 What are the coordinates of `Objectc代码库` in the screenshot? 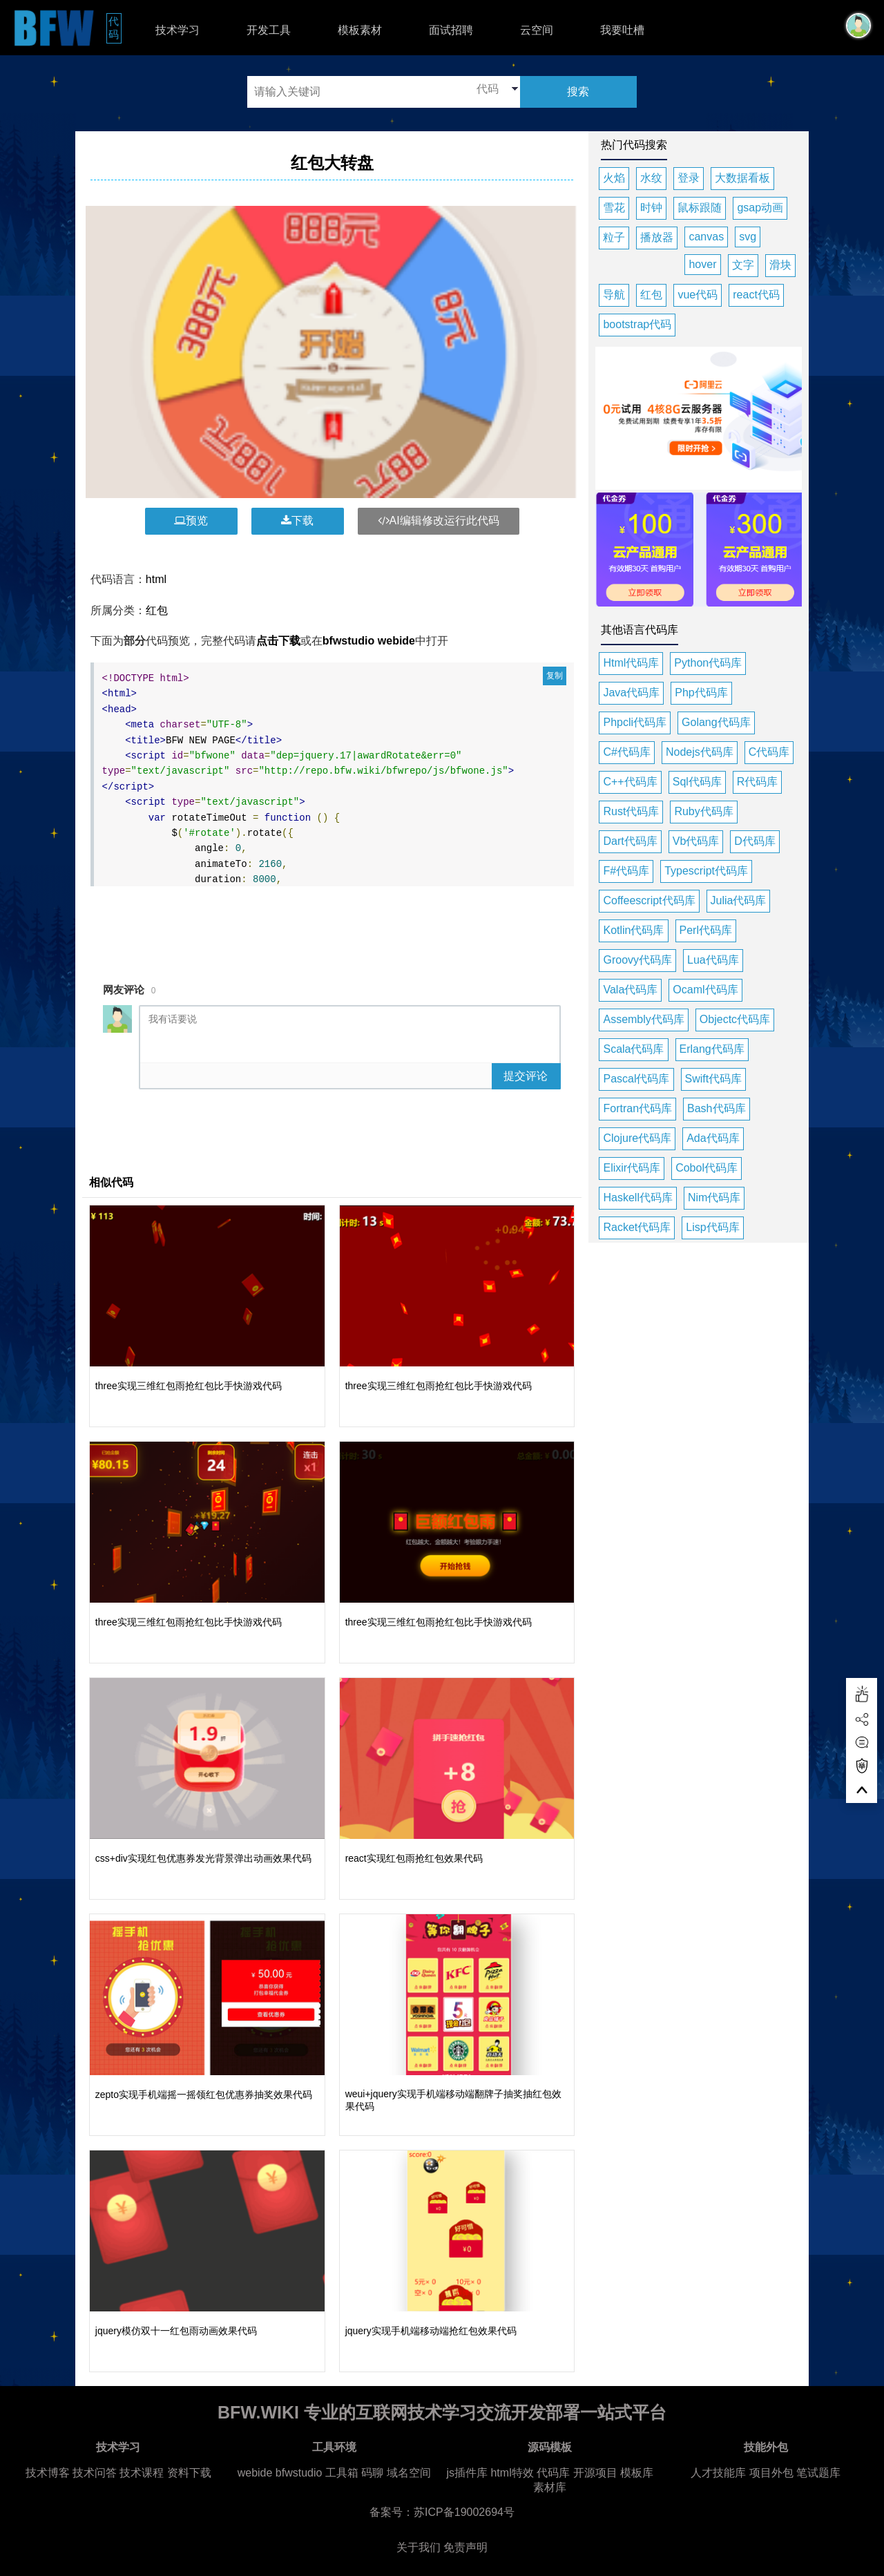 It's located at (735, 1019).